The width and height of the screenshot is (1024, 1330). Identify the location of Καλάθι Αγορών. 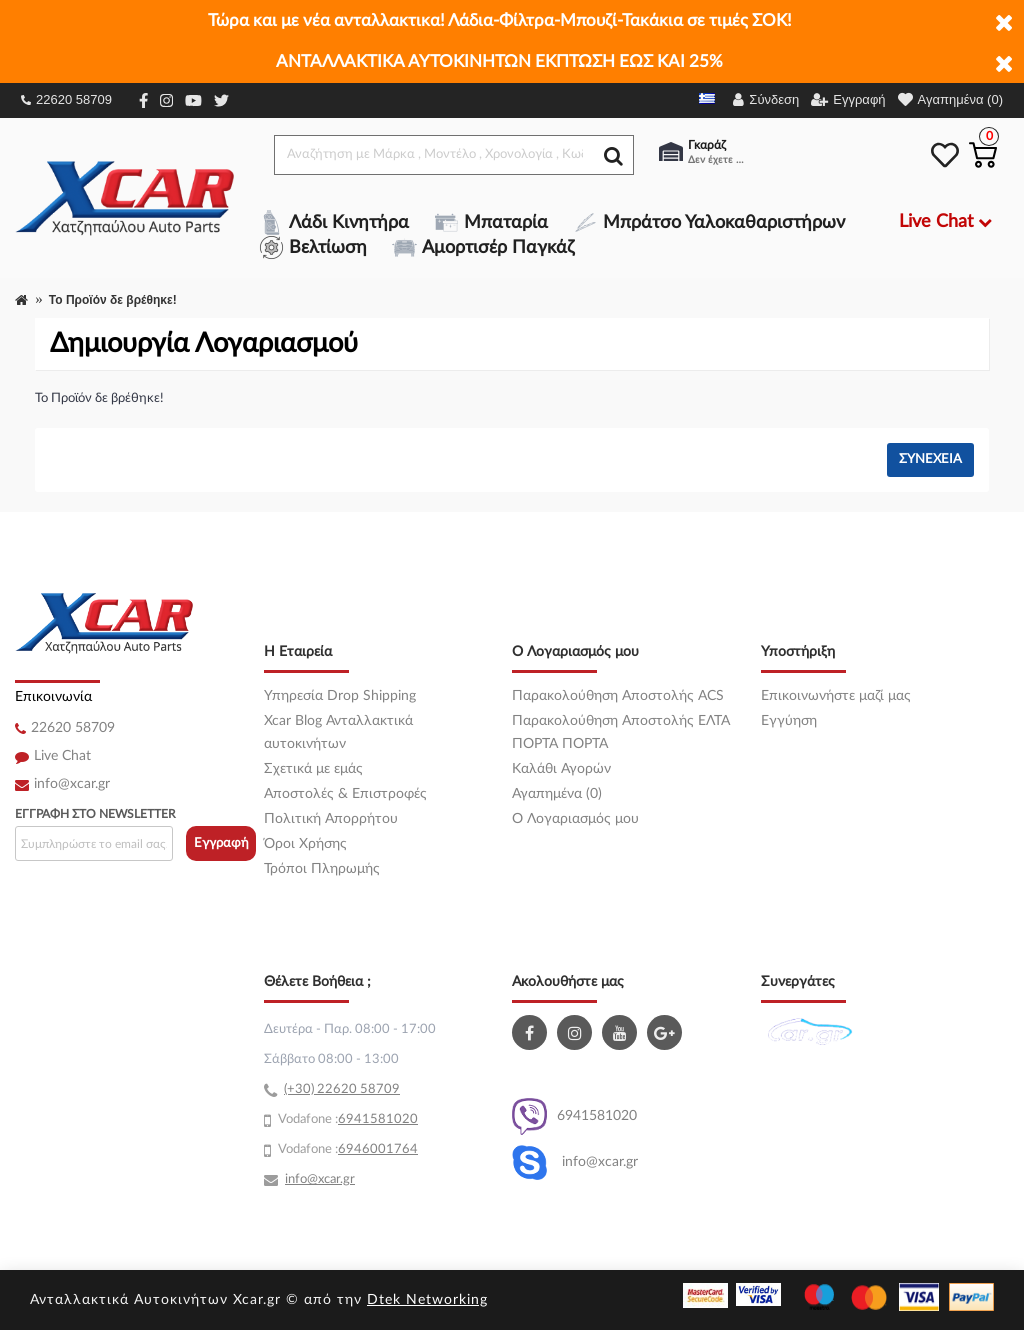
(561, 769).